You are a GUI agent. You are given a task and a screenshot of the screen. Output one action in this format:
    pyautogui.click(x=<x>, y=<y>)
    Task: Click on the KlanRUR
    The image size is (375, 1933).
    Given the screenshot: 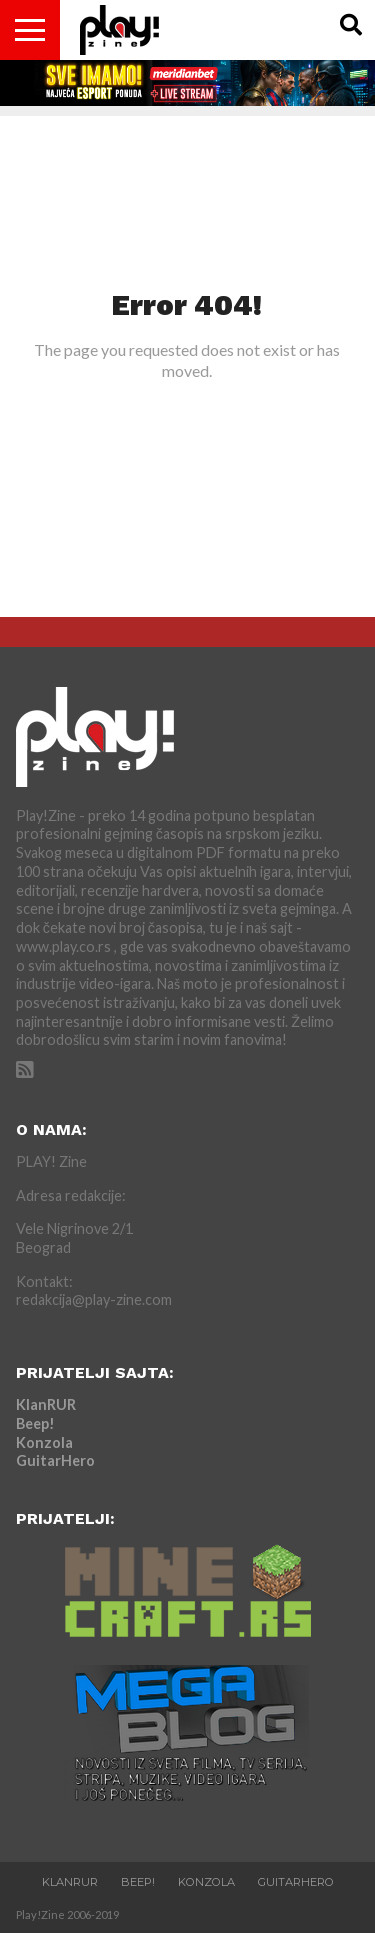 What is the action you would take?
    pyautogui.click(x=46, y=1404)
    